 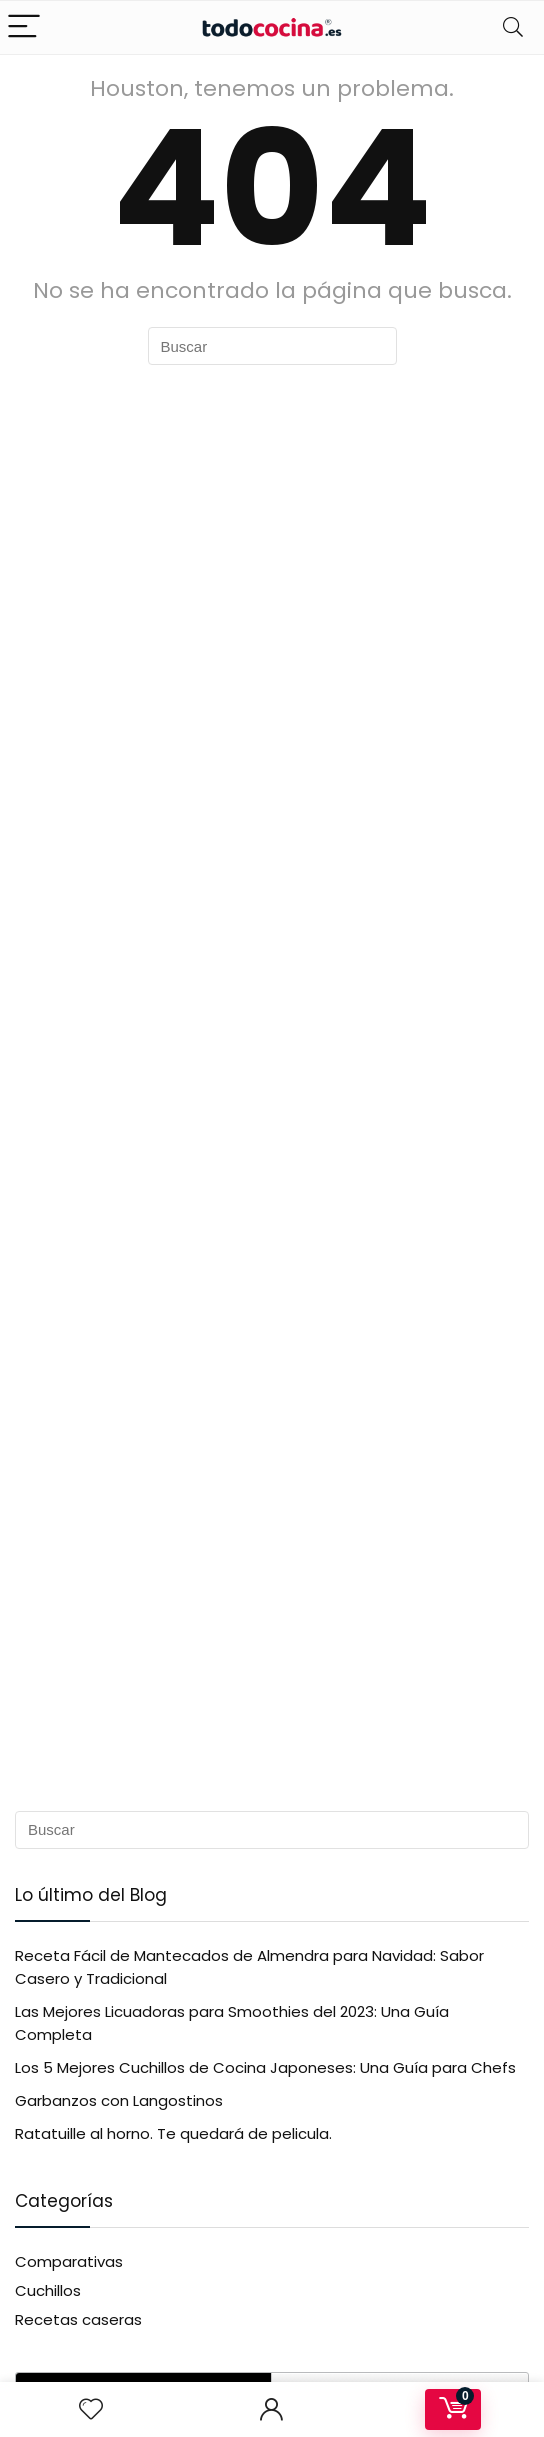 I want to click on Los 5 Mejores Cuchillos de Cocina Japoneses: Una Guía para Chefs​, so click(x=265, y=2067).